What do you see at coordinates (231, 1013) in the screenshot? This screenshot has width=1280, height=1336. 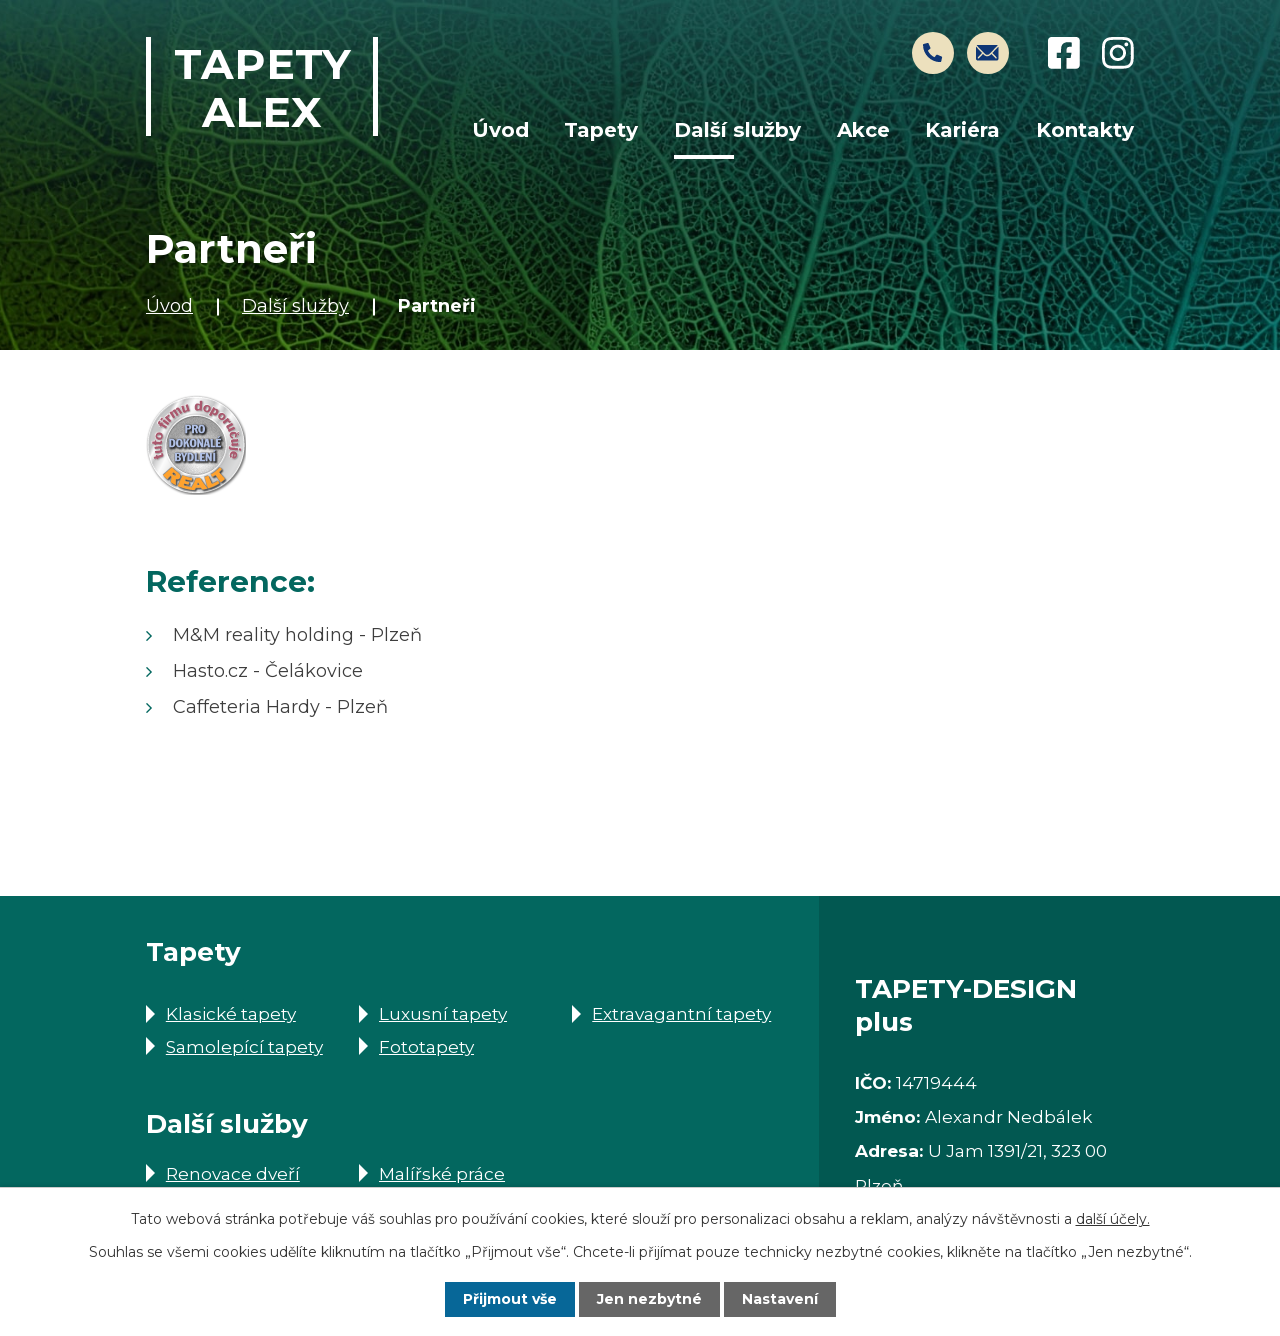 I see `Klasické tapety` at bounding box center [231, 1013].